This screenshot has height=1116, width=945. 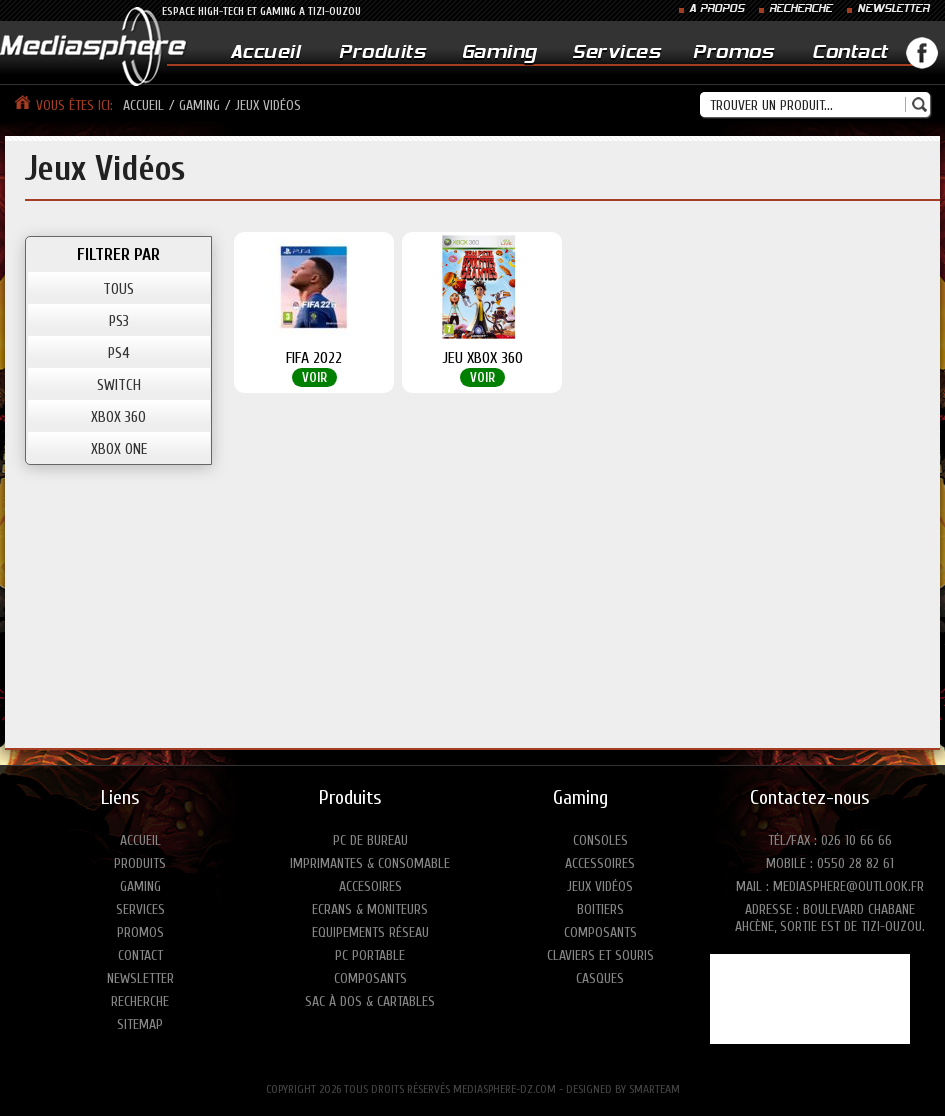 What do you see at coordinates (600, 840) in the screenshot?
I see `Consoles` at bounding box center [600, 840].